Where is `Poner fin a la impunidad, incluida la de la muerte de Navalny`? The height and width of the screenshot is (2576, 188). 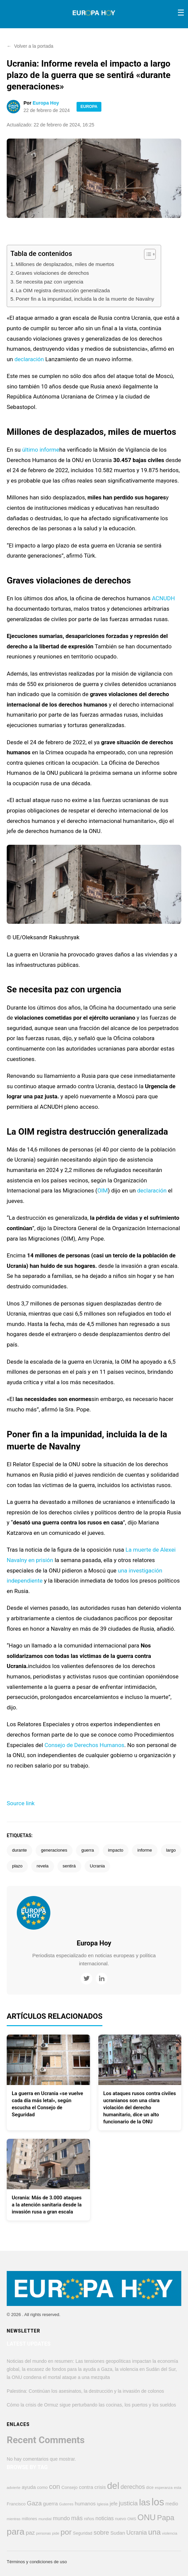
Poner fin a la impunidad, incluida la de la muerte de Navalny is located at coordinates (85, 299).